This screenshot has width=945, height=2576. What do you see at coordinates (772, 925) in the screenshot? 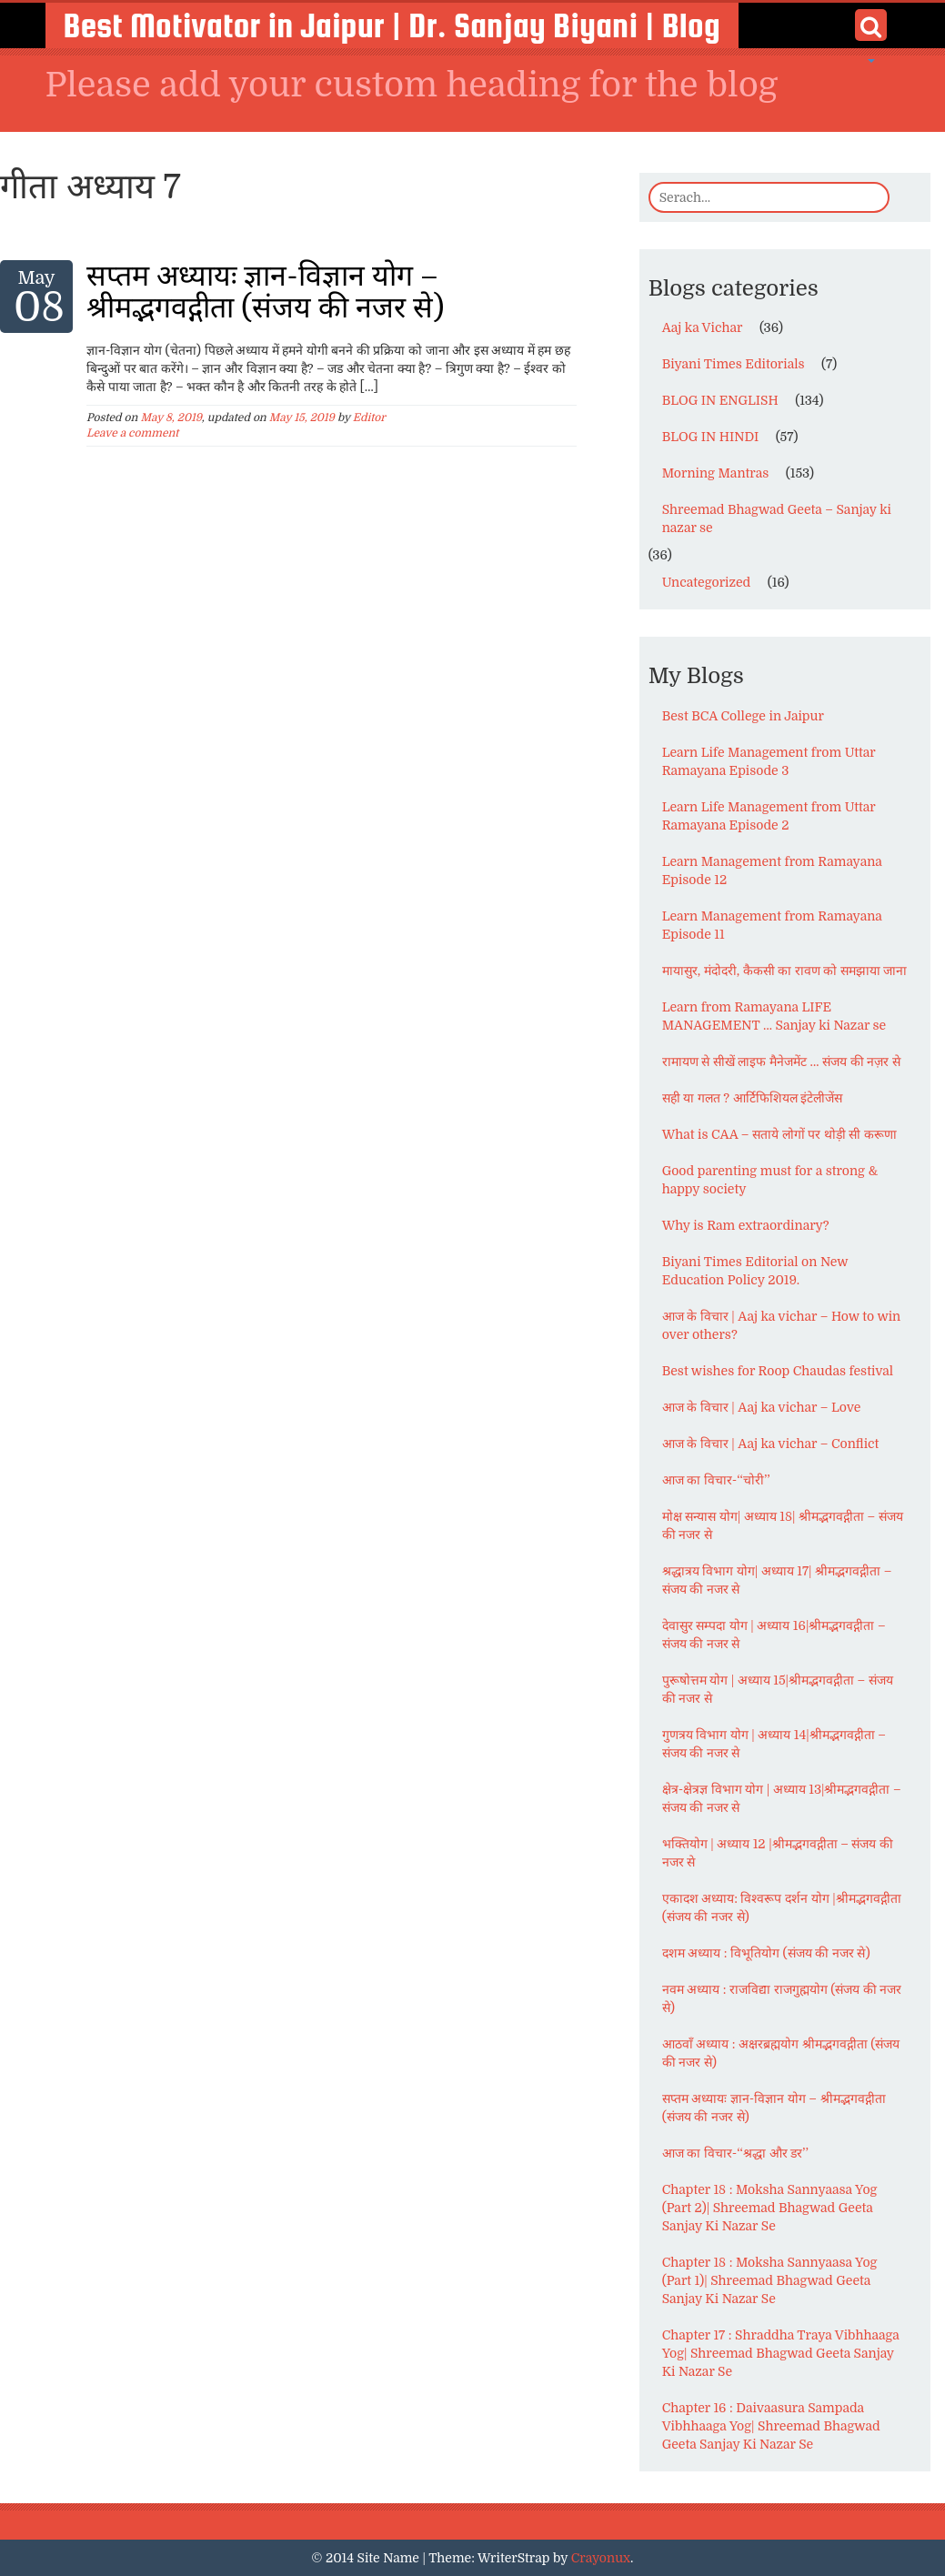
I see `Learn Management from Ramayana Episode 11` at bounding box center [772, 925].